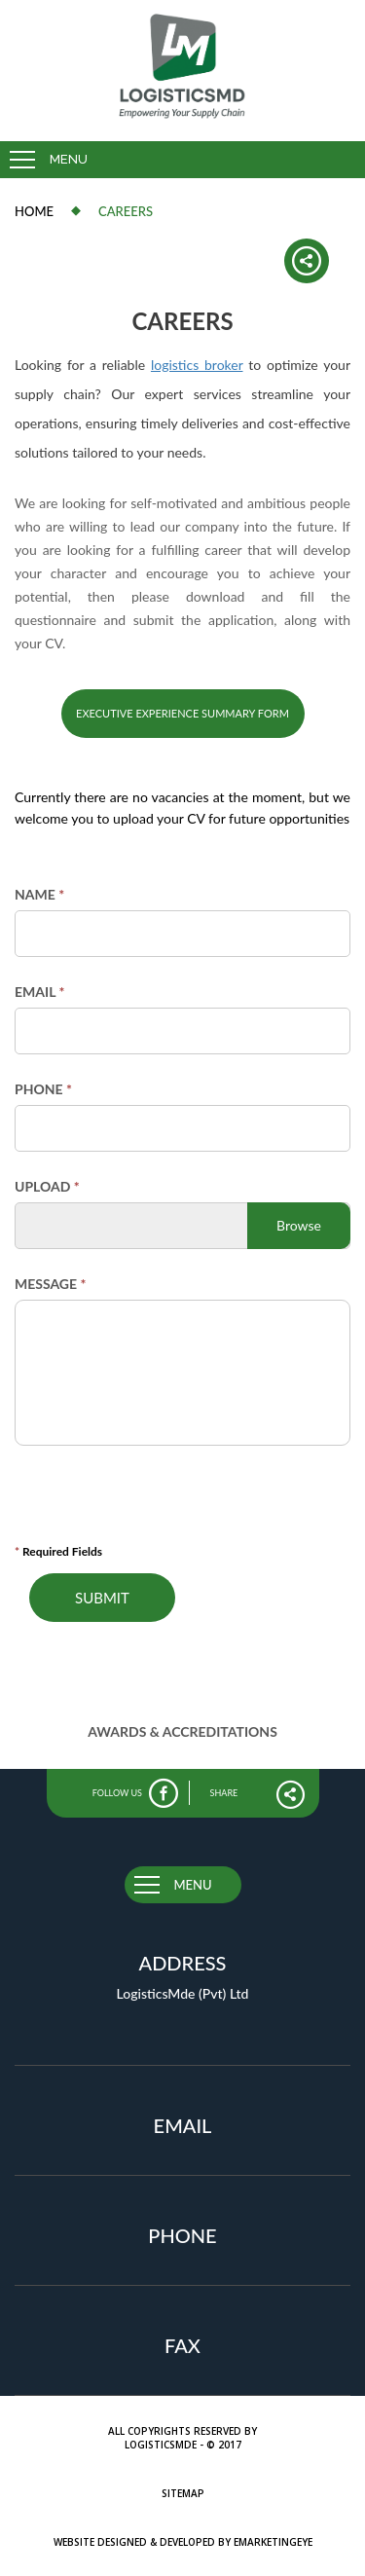 This screenshot has height=2576, width=365. Describe the element at coordinates (182, 933) in the screenshot. I see `[Name]` at that location.